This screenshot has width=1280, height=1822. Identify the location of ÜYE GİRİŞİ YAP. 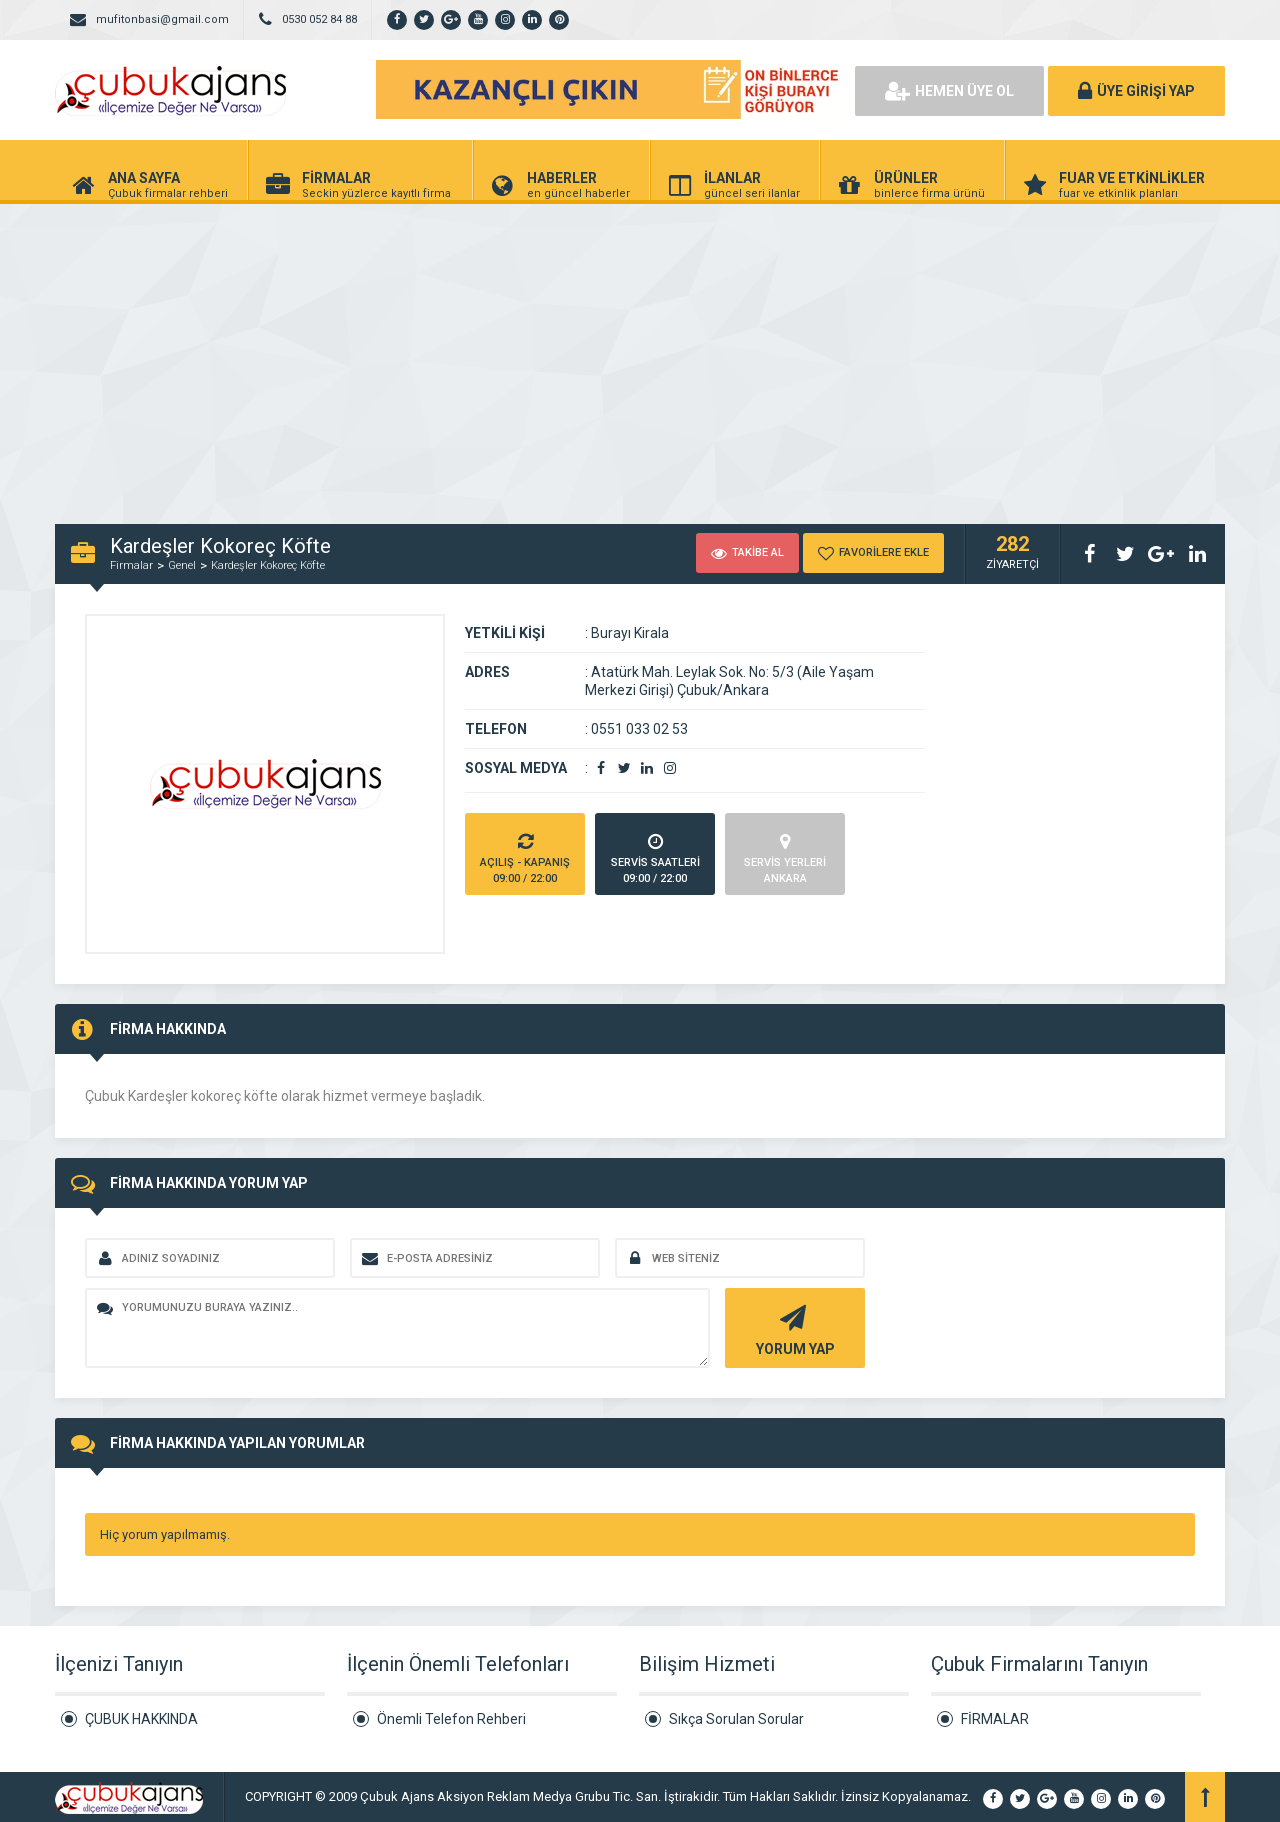
(1136, 91).